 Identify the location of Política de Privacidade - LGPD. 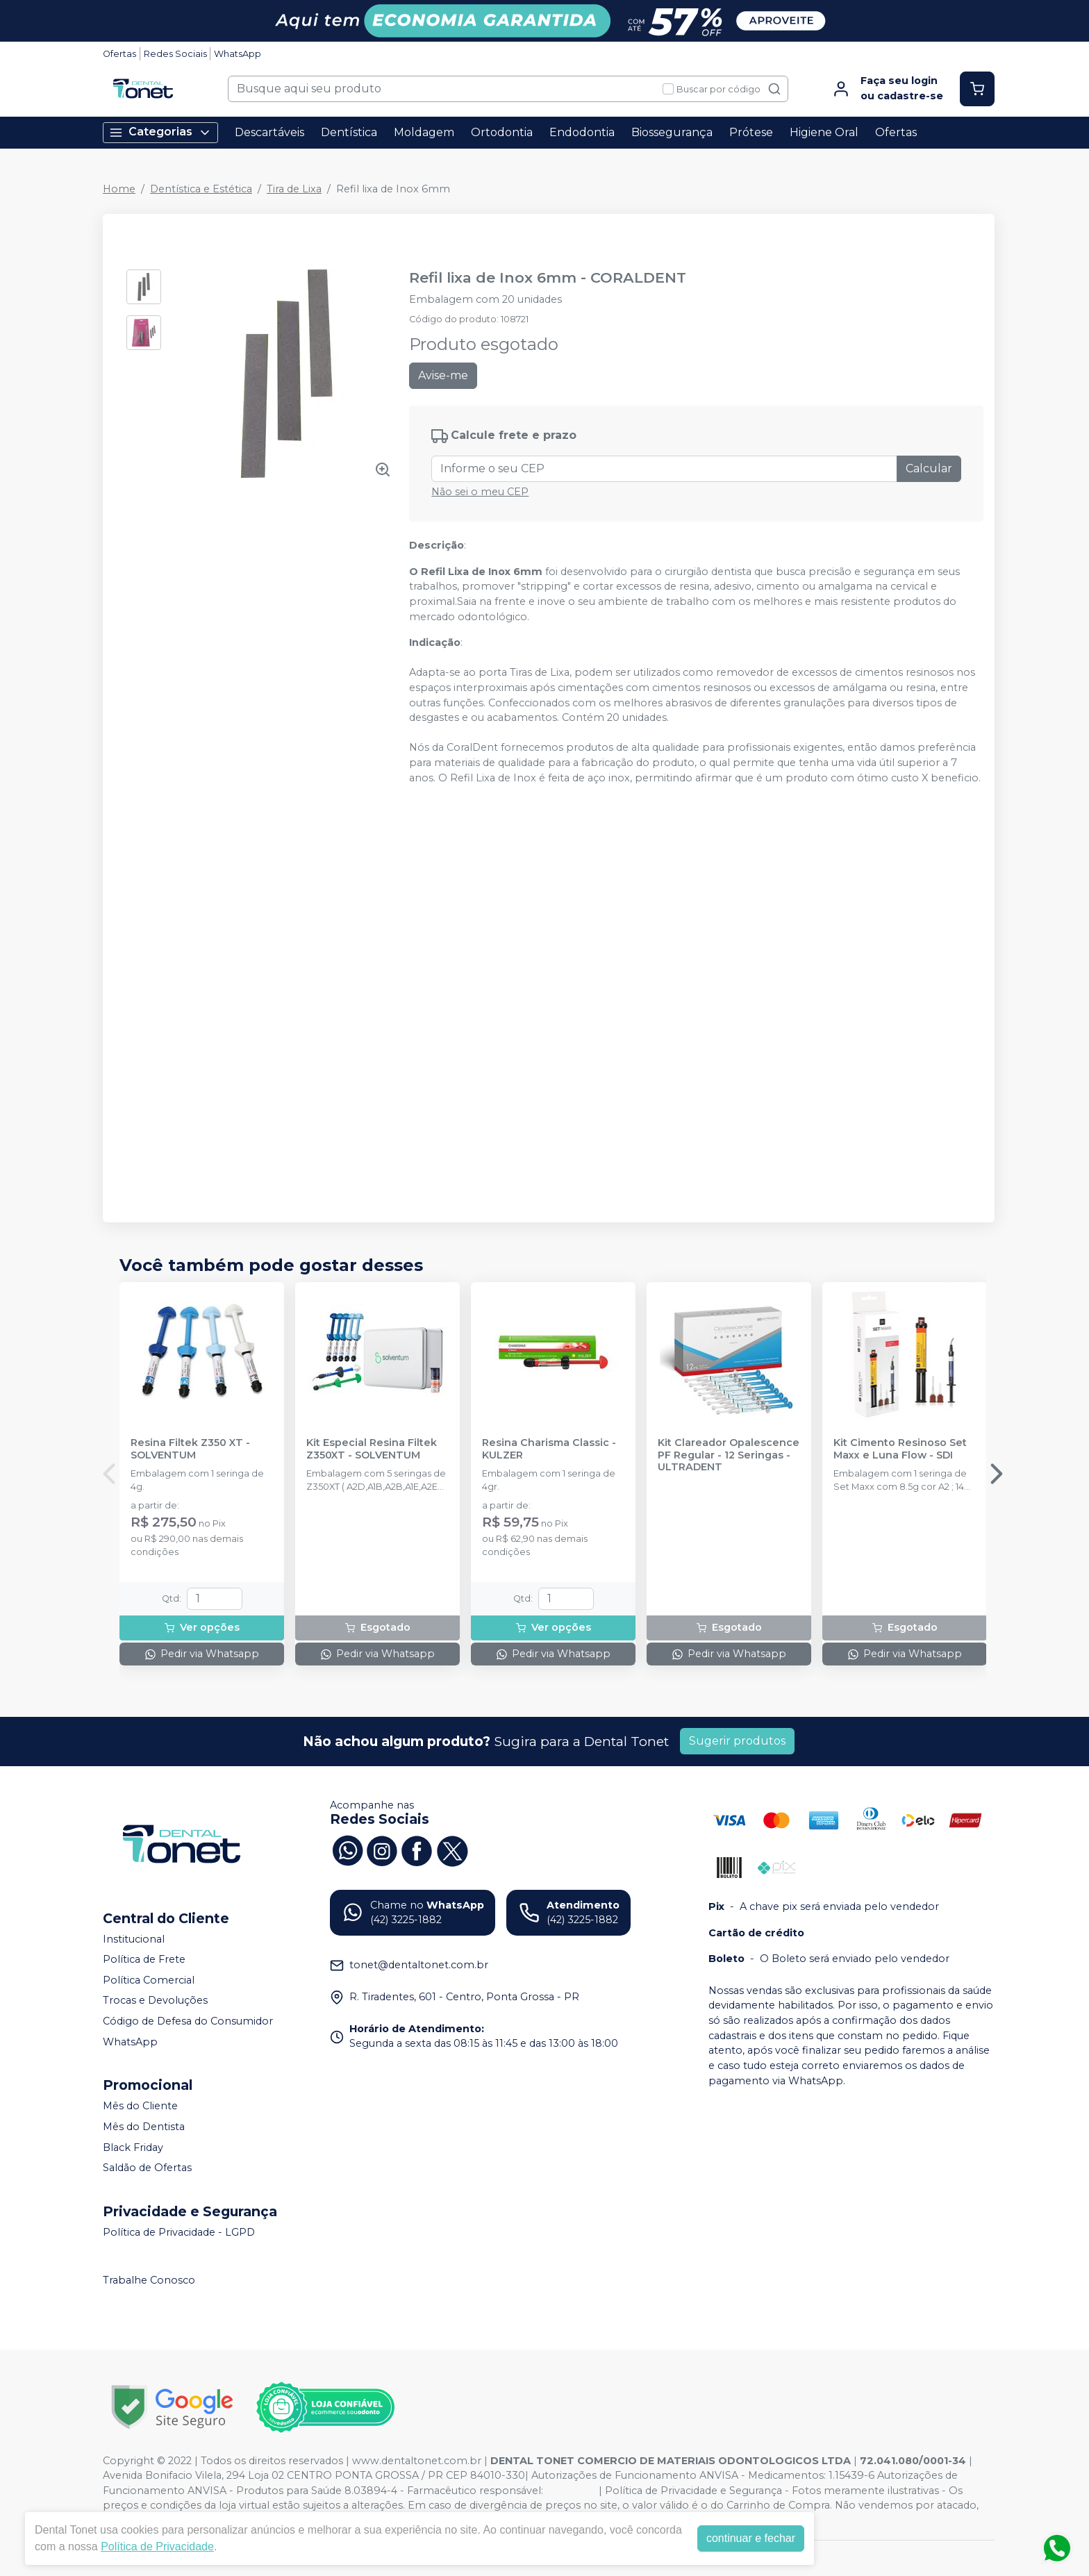
(179, 2232).